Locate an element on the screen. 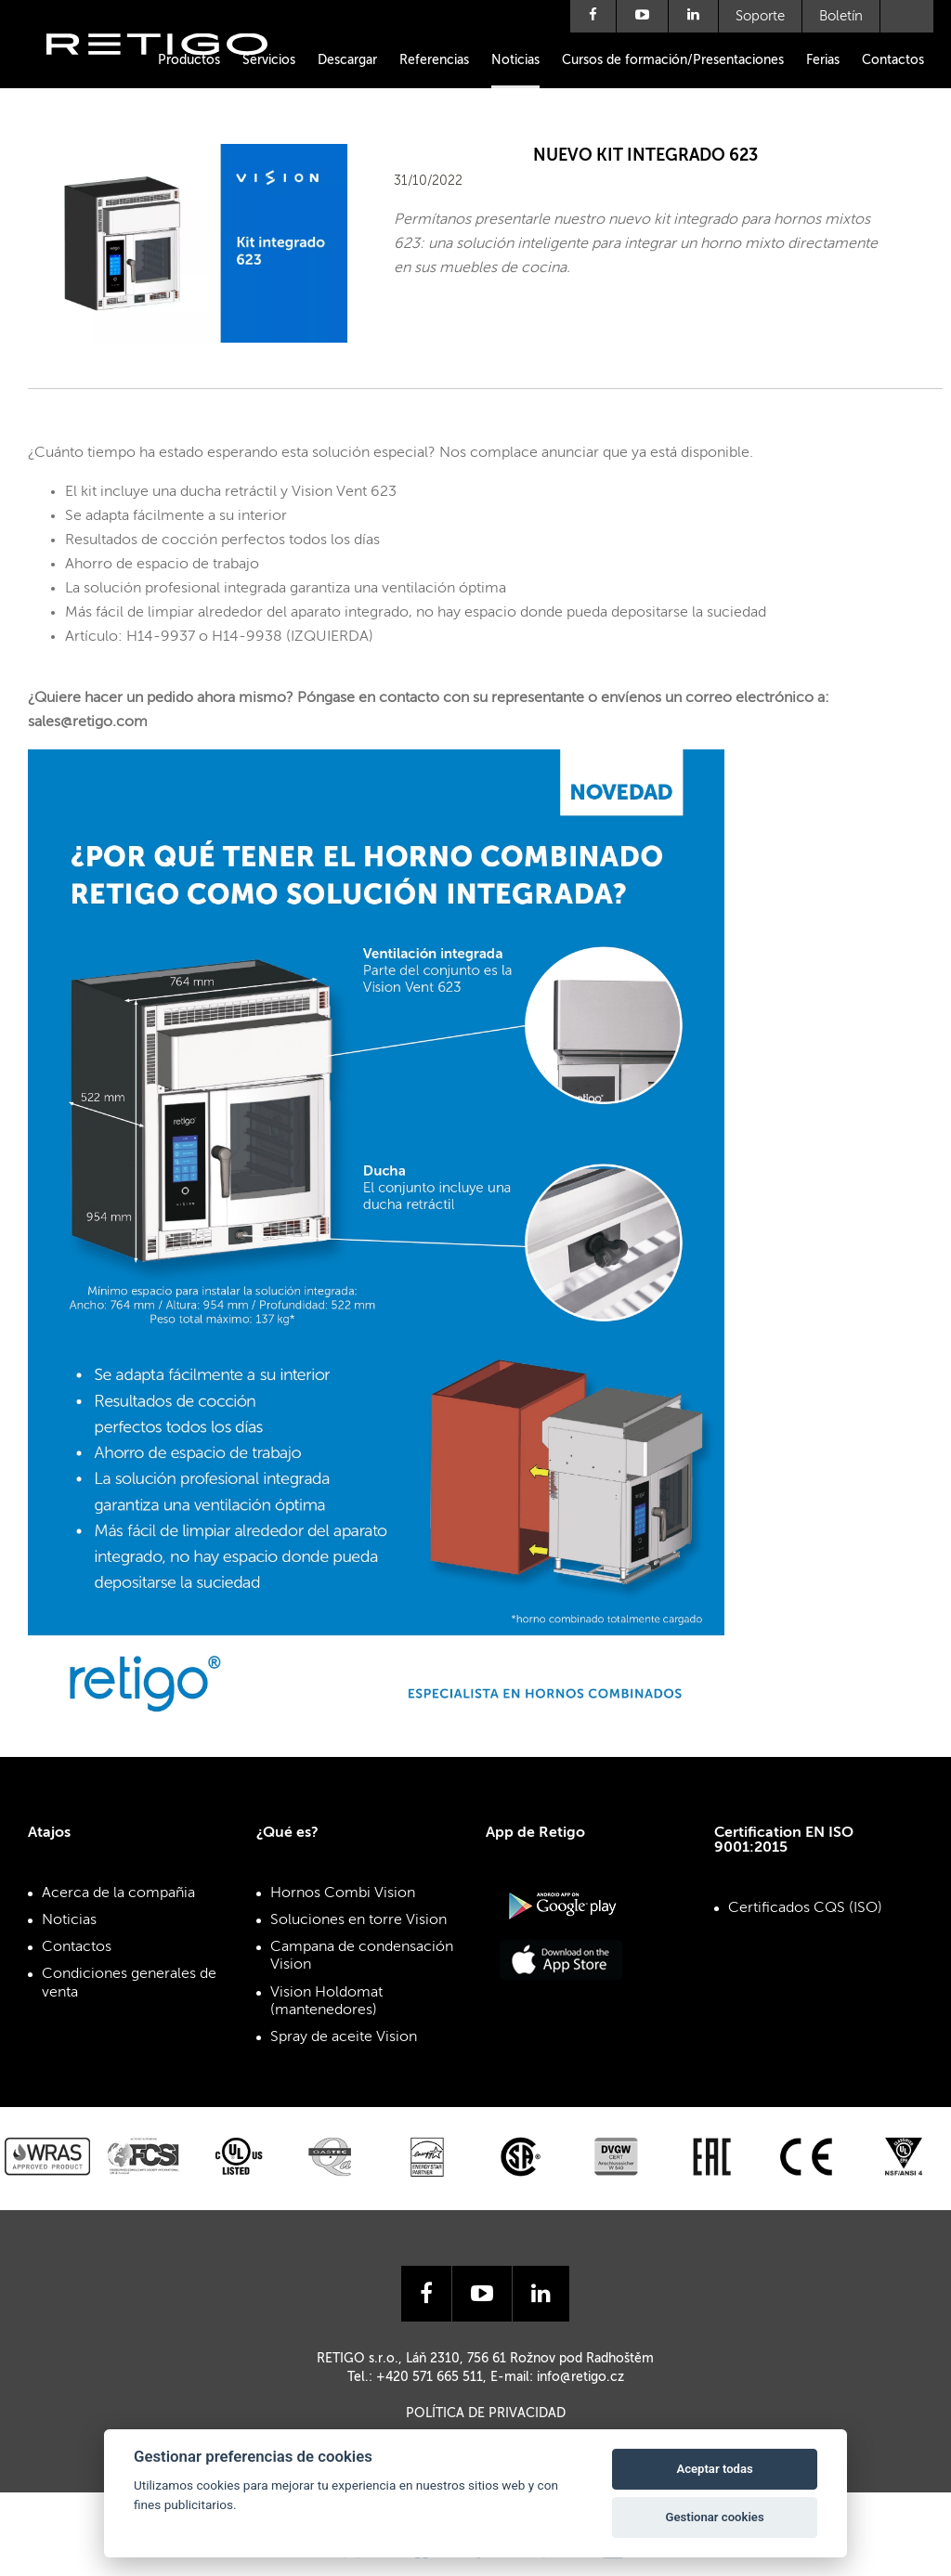 This screenshot has height=2576, width=951. Descargar is located at coordinates (347, 60).